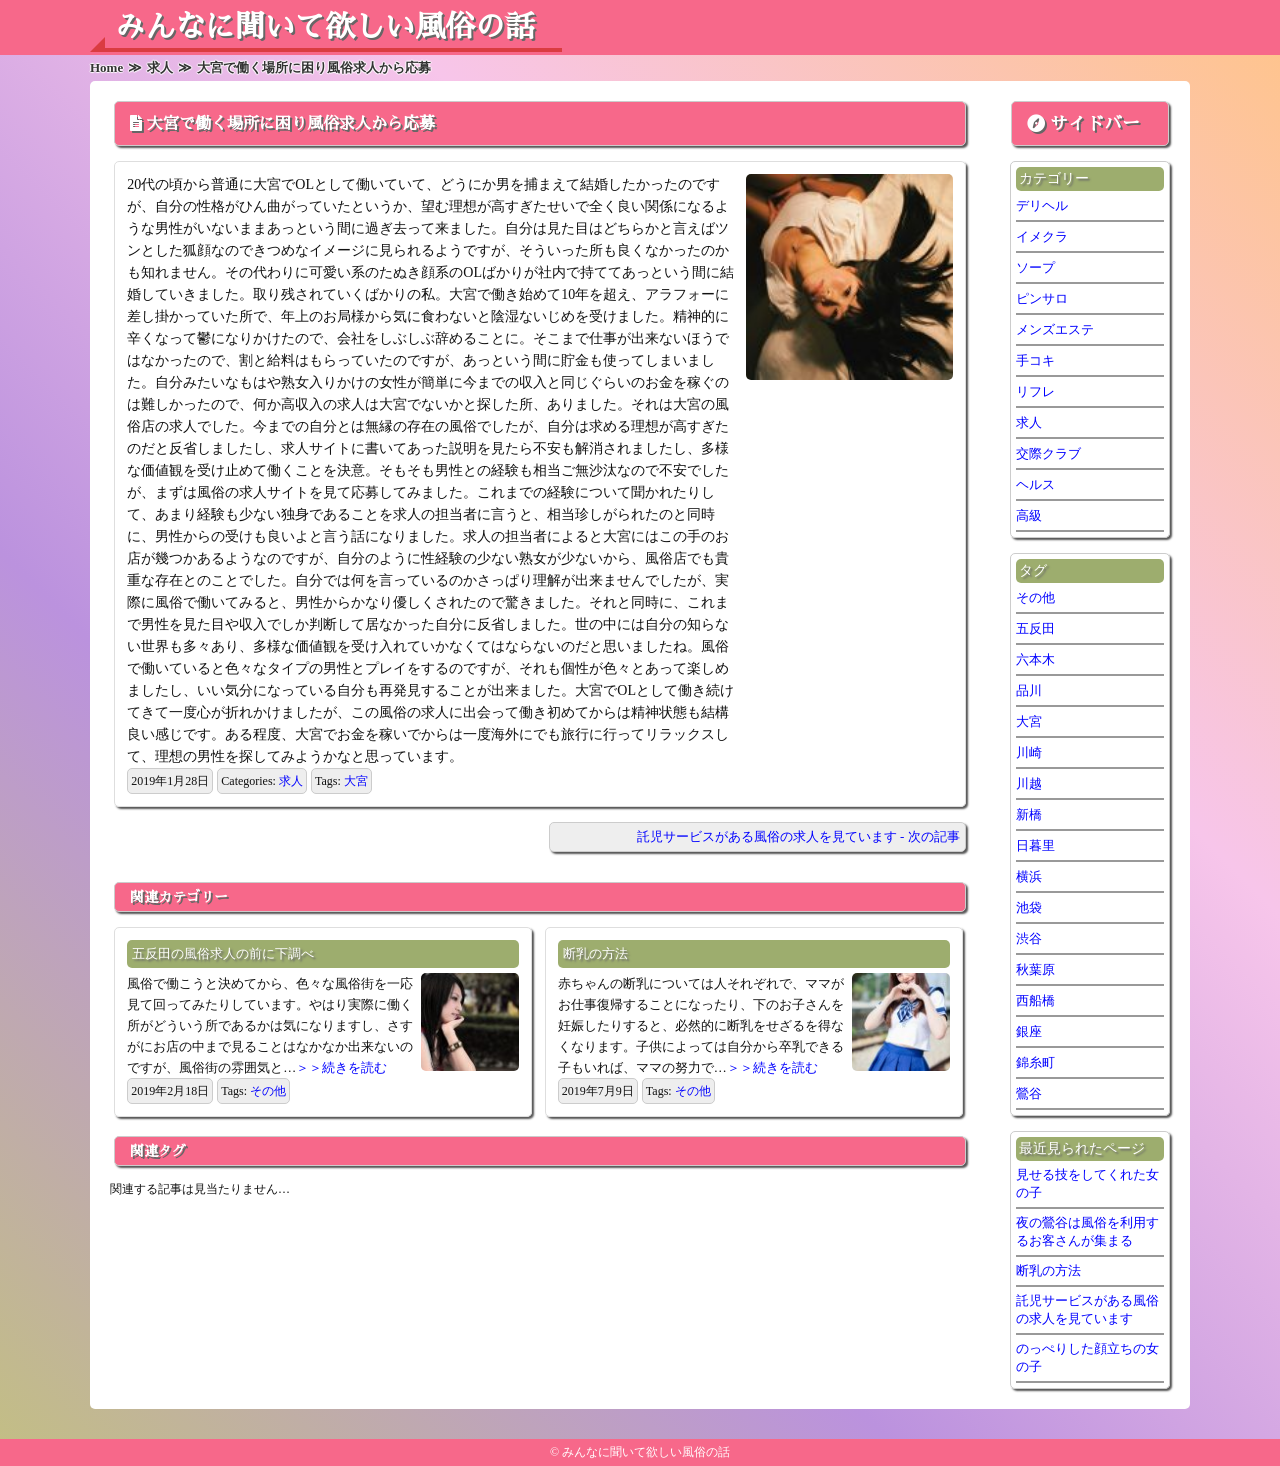  What do you see at coordinates (1048, 453) in the screenshot?
I see `交際クラブ` at bounding box center [1048, 453].